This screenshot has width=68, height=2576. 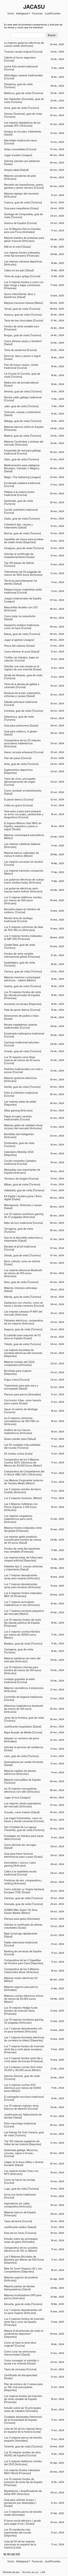 I want to click on Aumentar los biceps, so click(x=16, y=1003).